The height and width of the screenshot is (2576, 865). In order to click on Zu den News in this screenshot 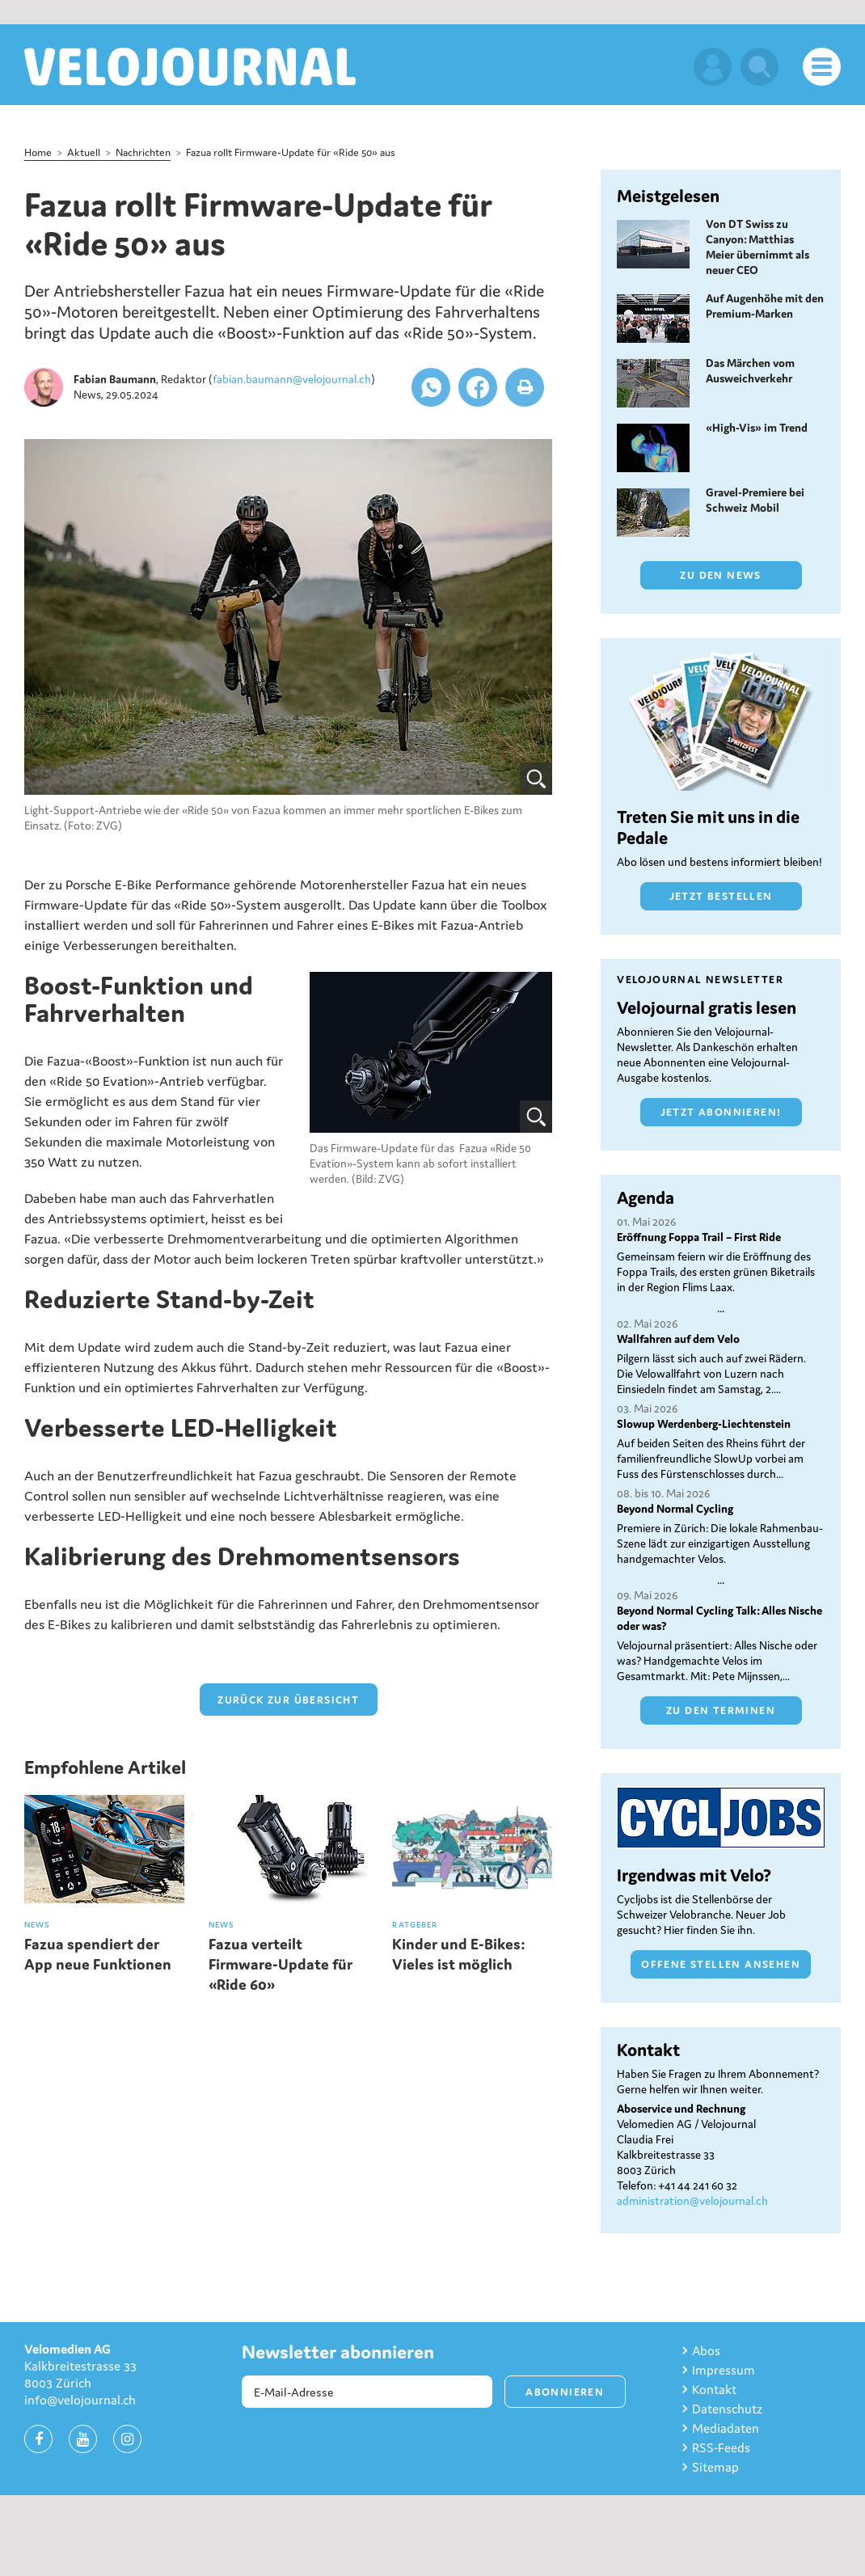, I will do `click(720, 575)`.